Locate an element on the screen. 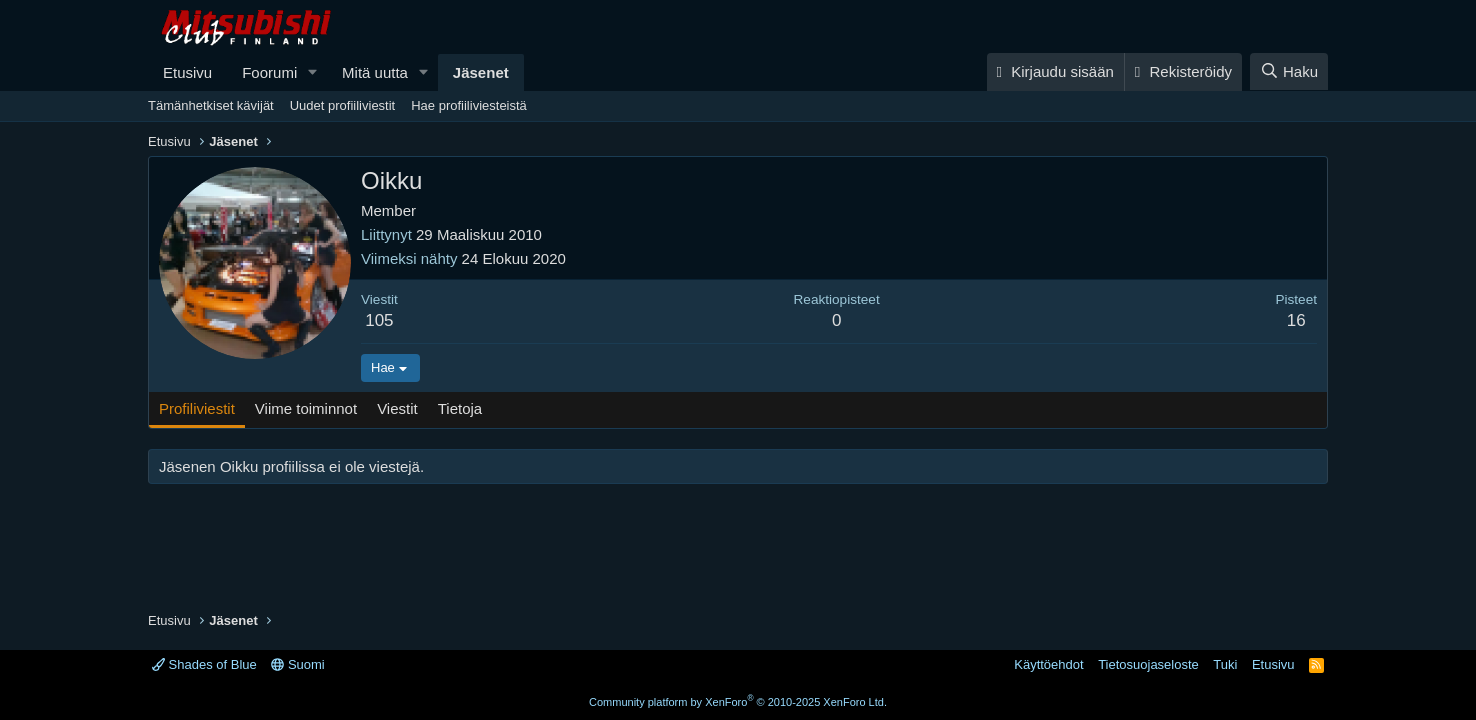  Profiliviestit [tab] is located at coordinates (197, 408).